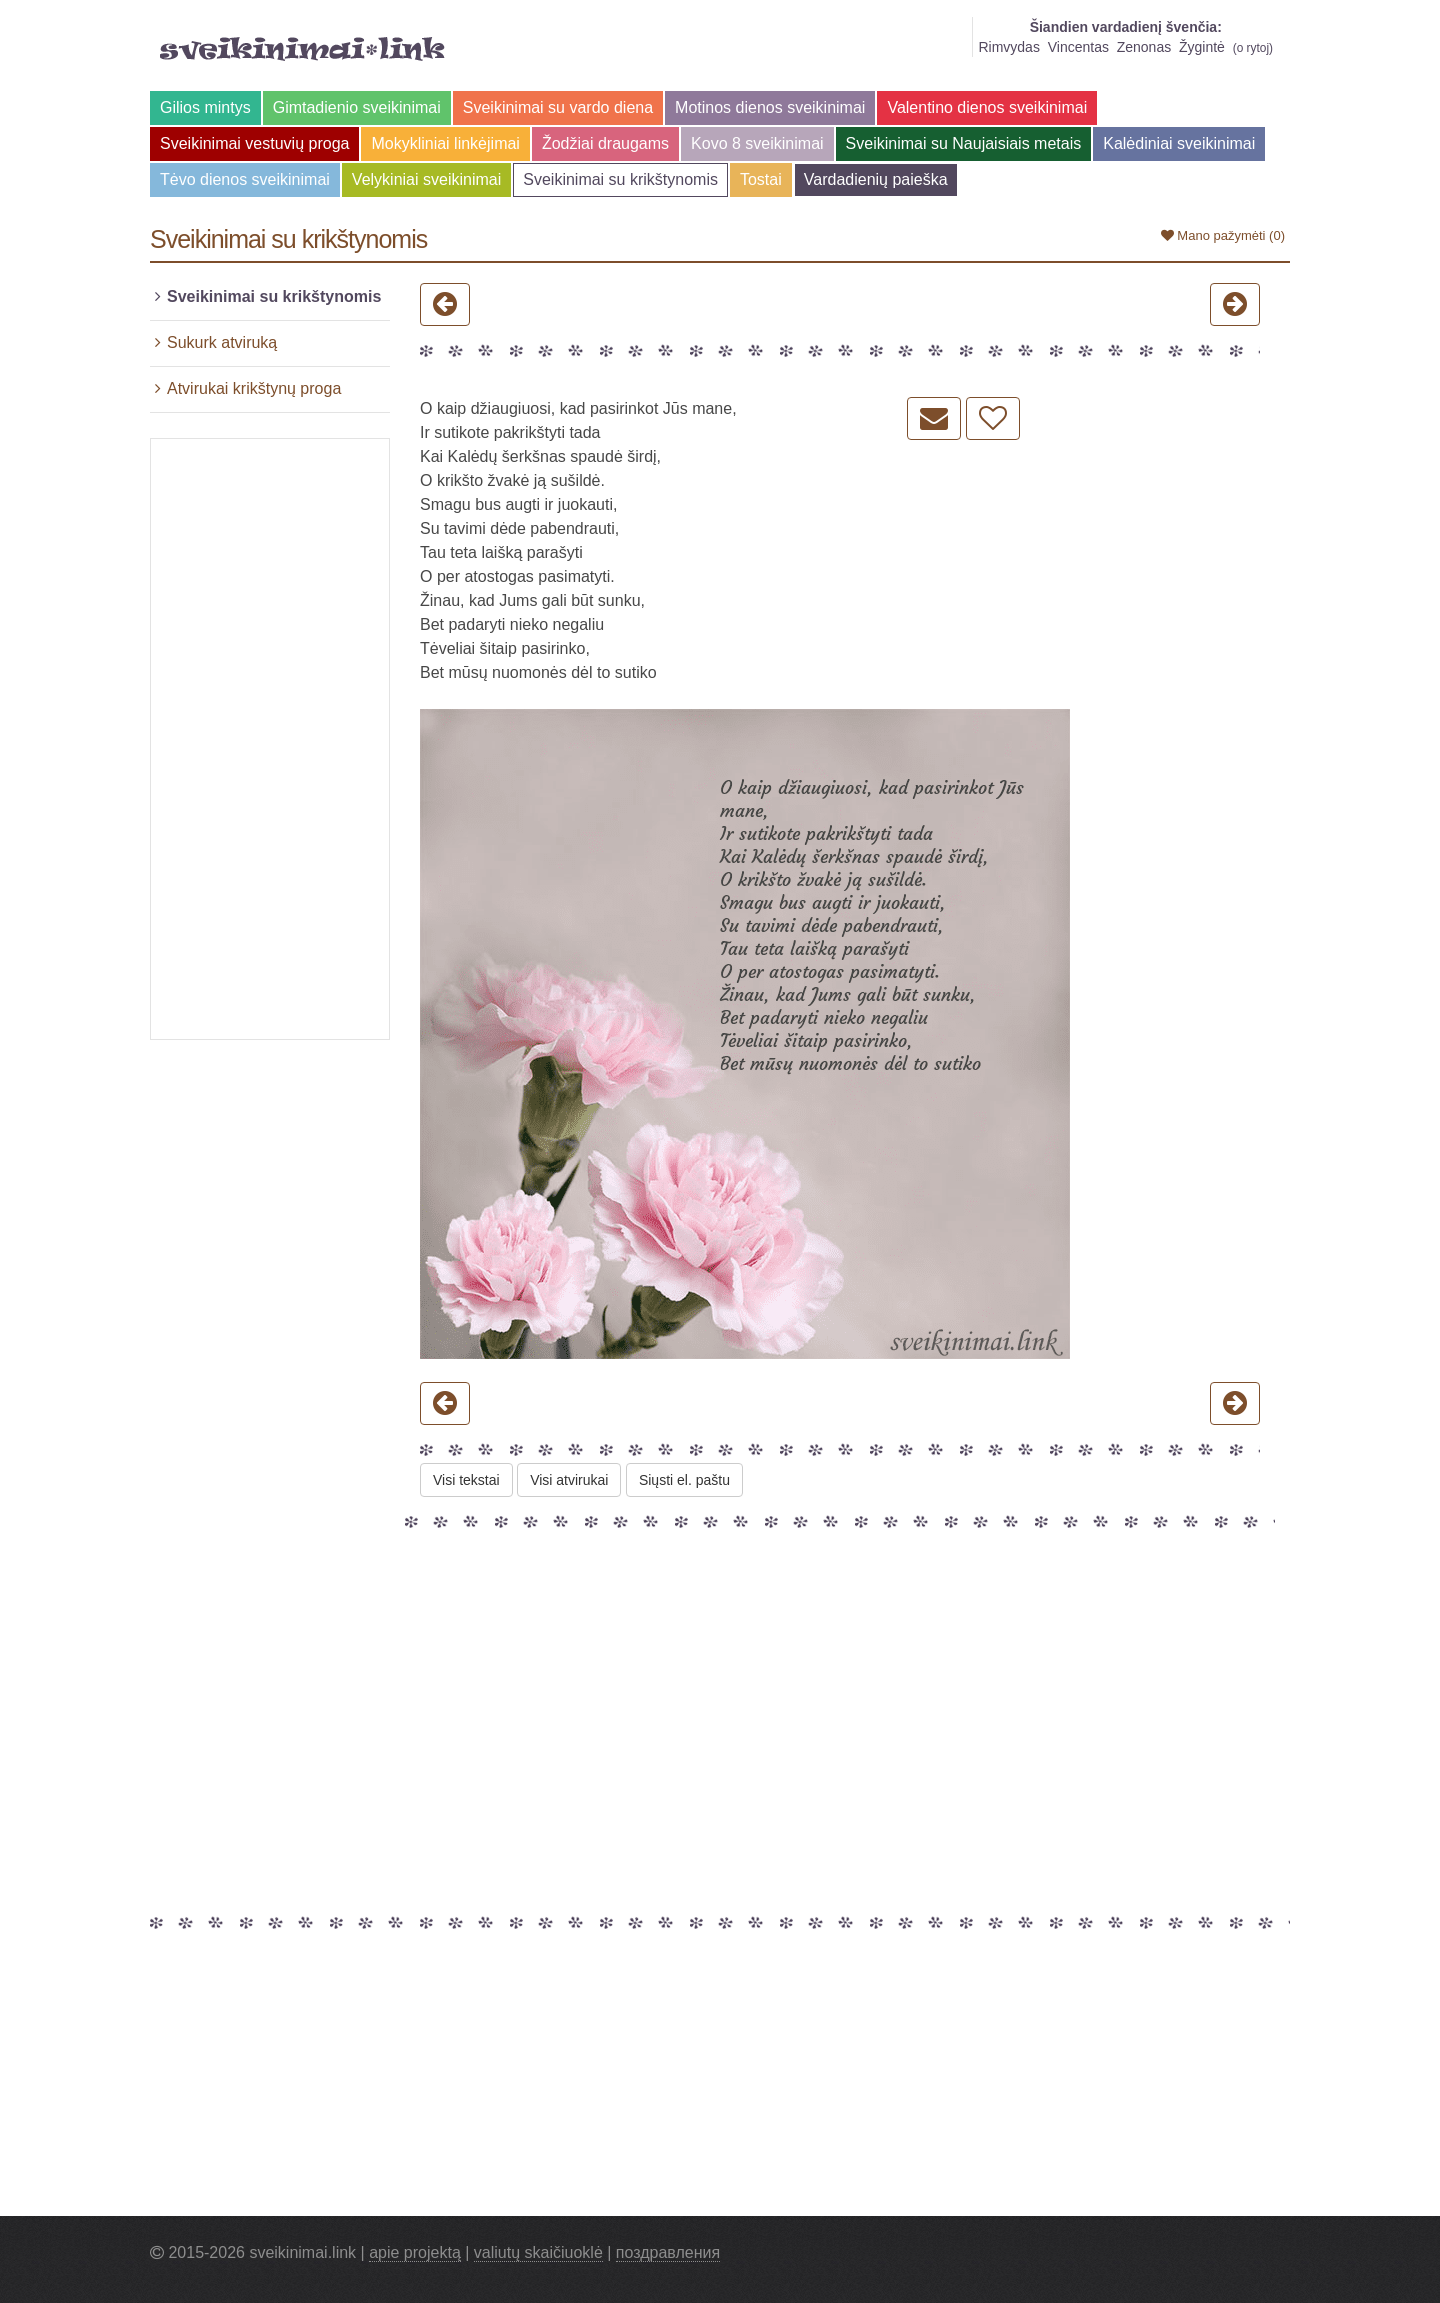 This screenshot has width=1440, height=2303. I want to click on Velykiniai sveikinimai, so click(426, 179).